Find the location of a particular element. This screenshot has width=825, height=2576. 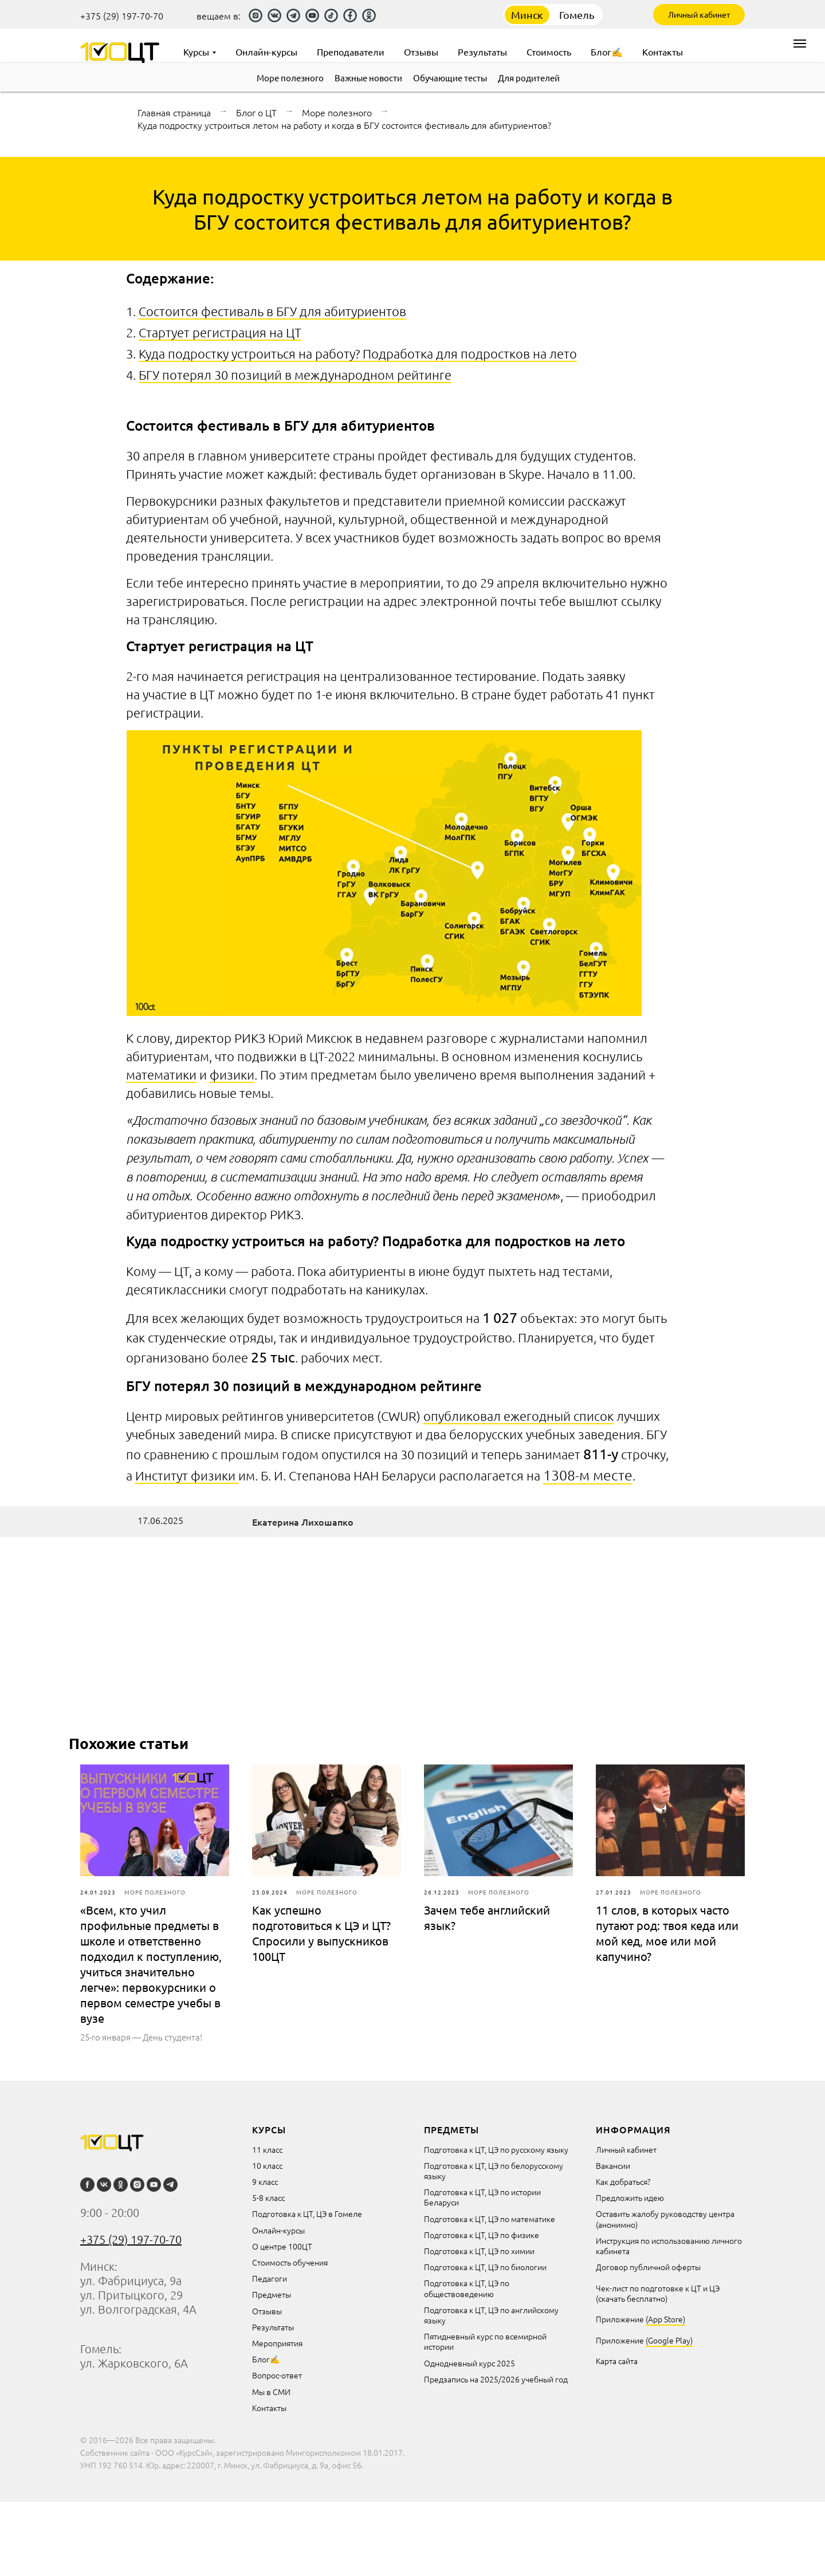

Подготовка к ЦТ, ЦЭ по биологии is located at coordinates (485, 2266).